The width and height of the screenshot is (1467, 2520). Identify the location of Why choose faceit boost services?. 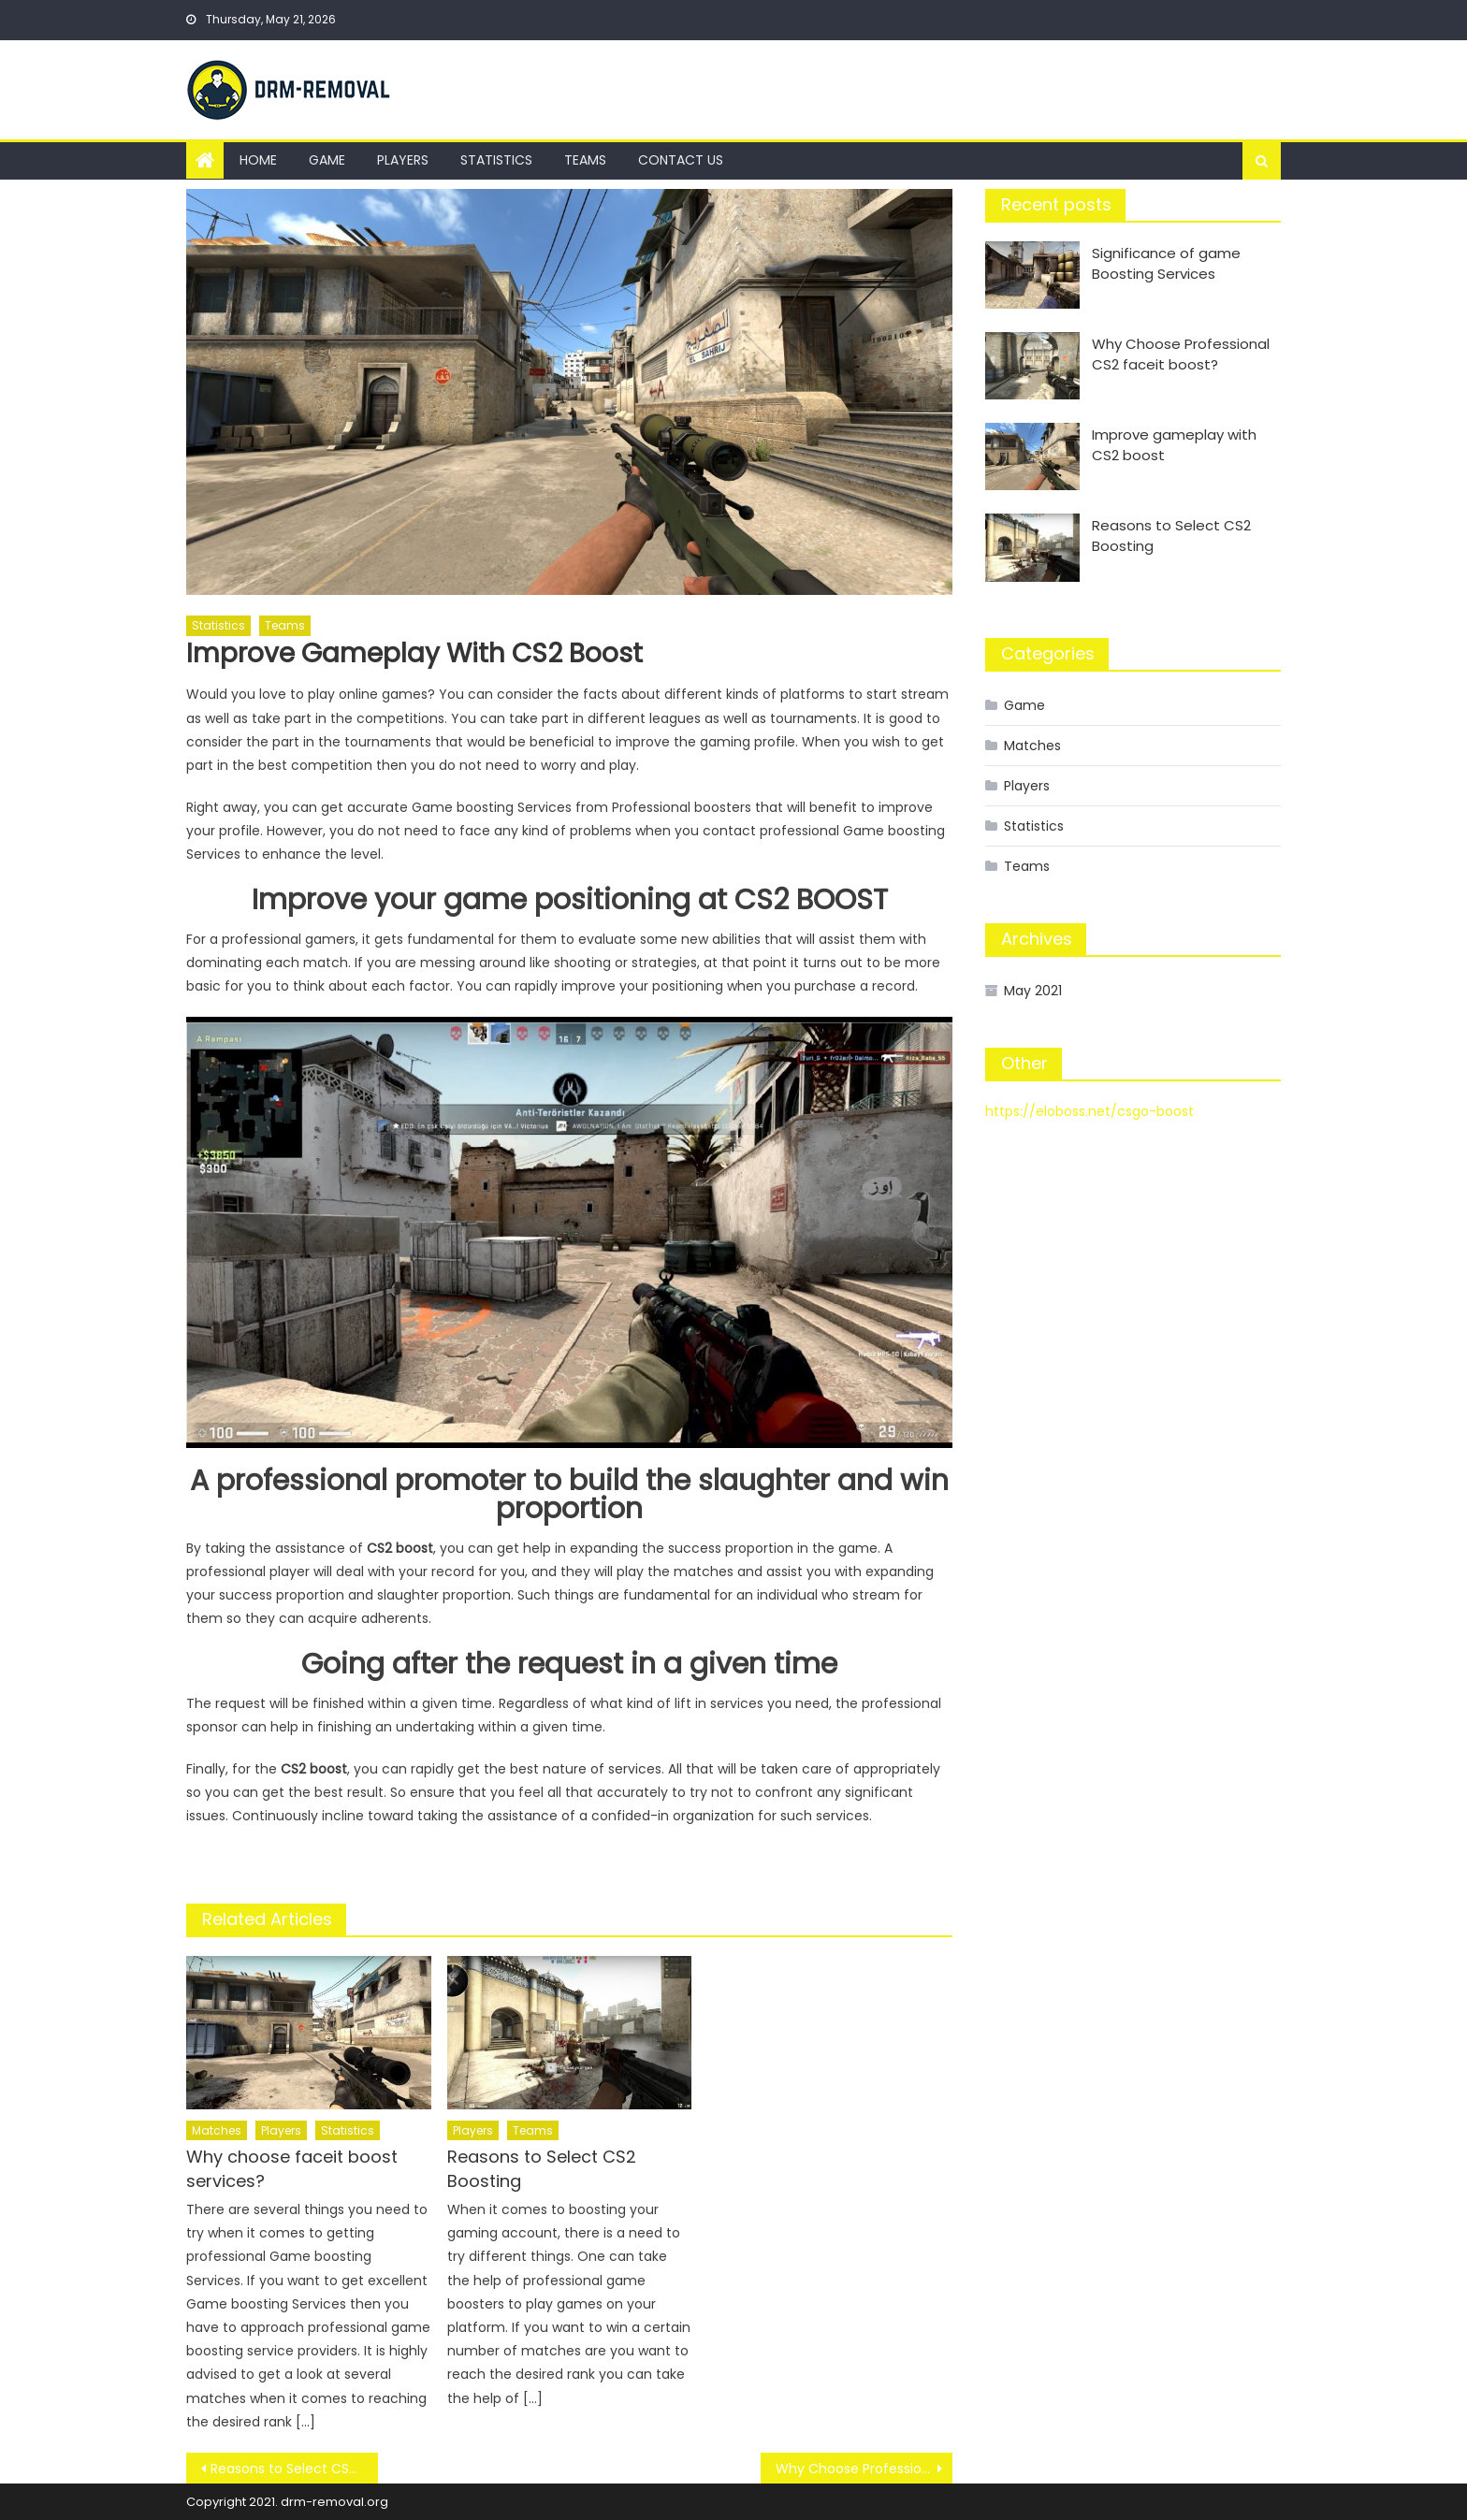
(292, 2169).